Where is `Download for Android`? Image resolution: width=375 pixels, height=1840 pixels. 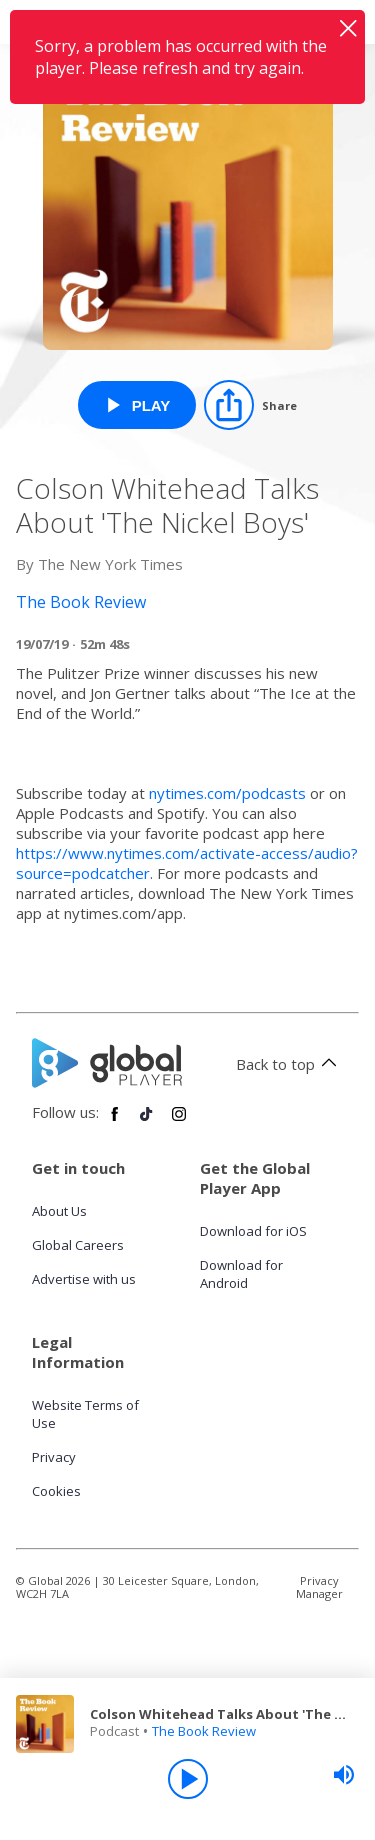 Download for Android is located at coordinates (241, 1274).